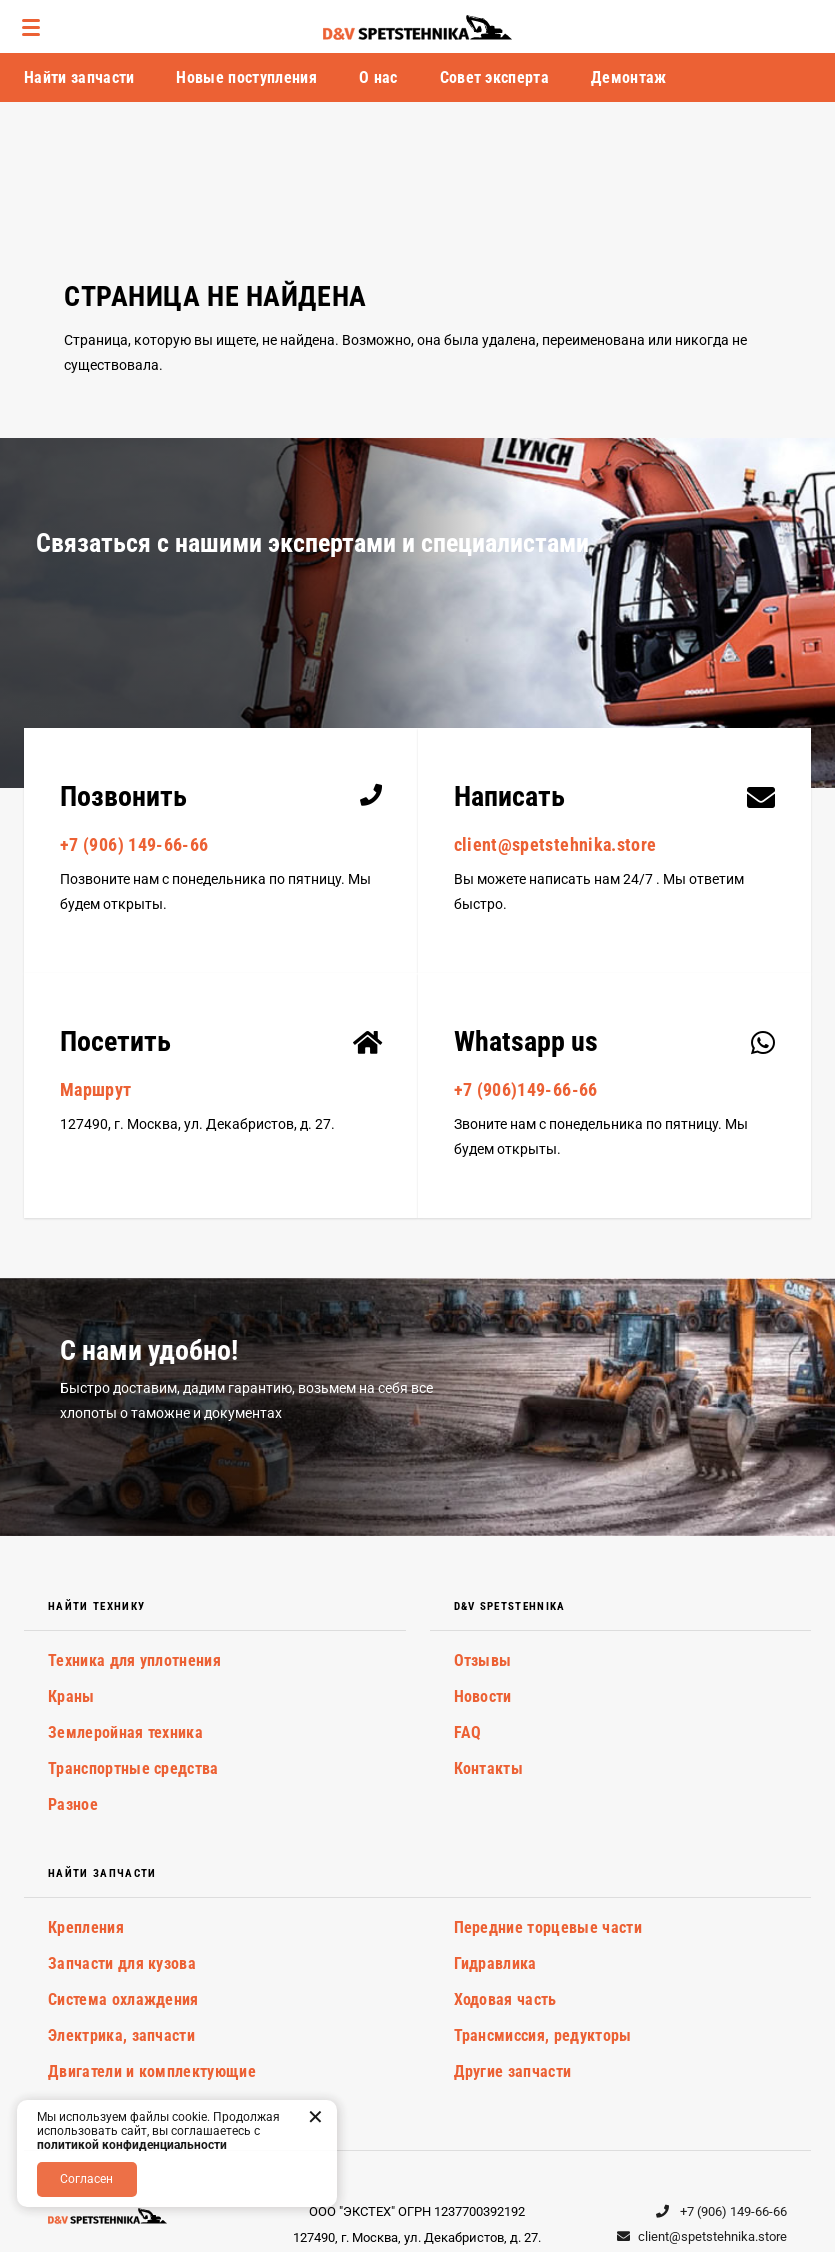 The image size is (835, 2252). I want to click on Другие запчасти, so click(513, 2071).